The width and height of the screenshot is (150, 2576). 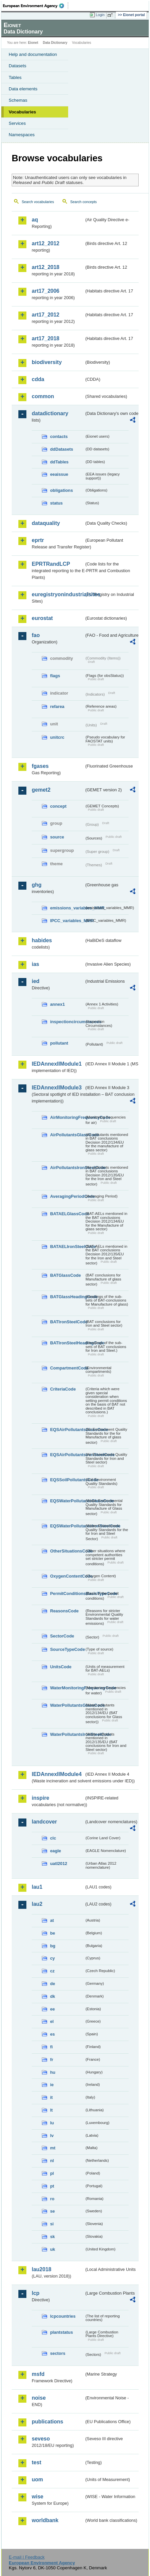 I want to click on emissions_variables_MMR, so click(x=67, y=907).